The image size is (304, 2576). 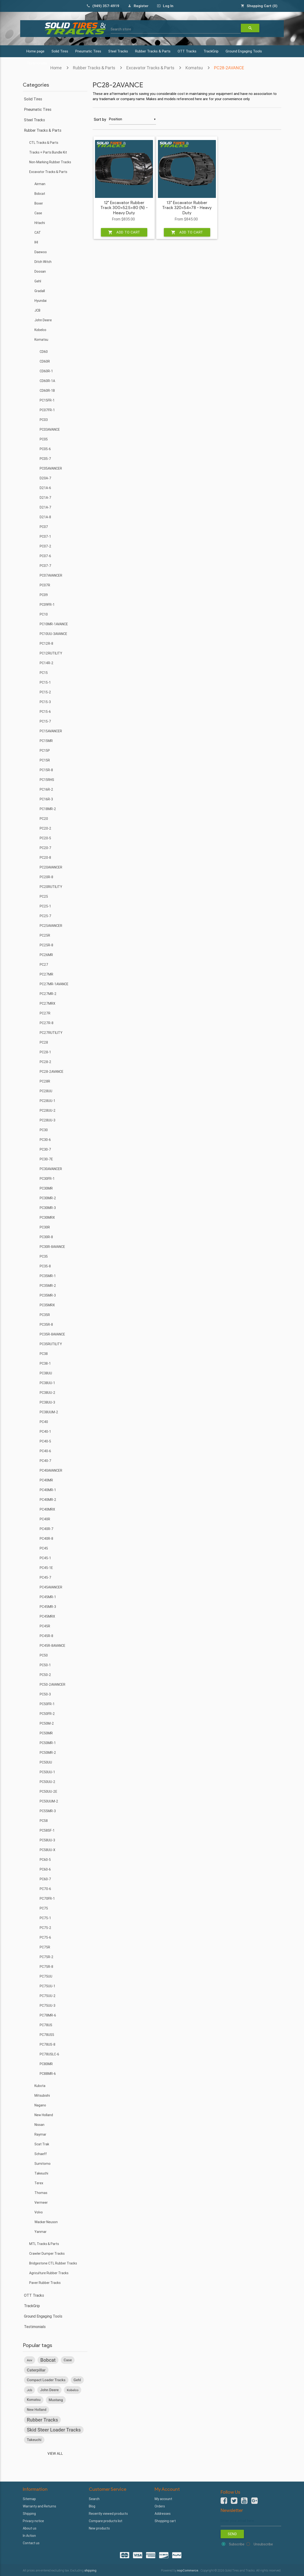 I want to click on Ground Engaging Tools, so click(x=244, y=51).